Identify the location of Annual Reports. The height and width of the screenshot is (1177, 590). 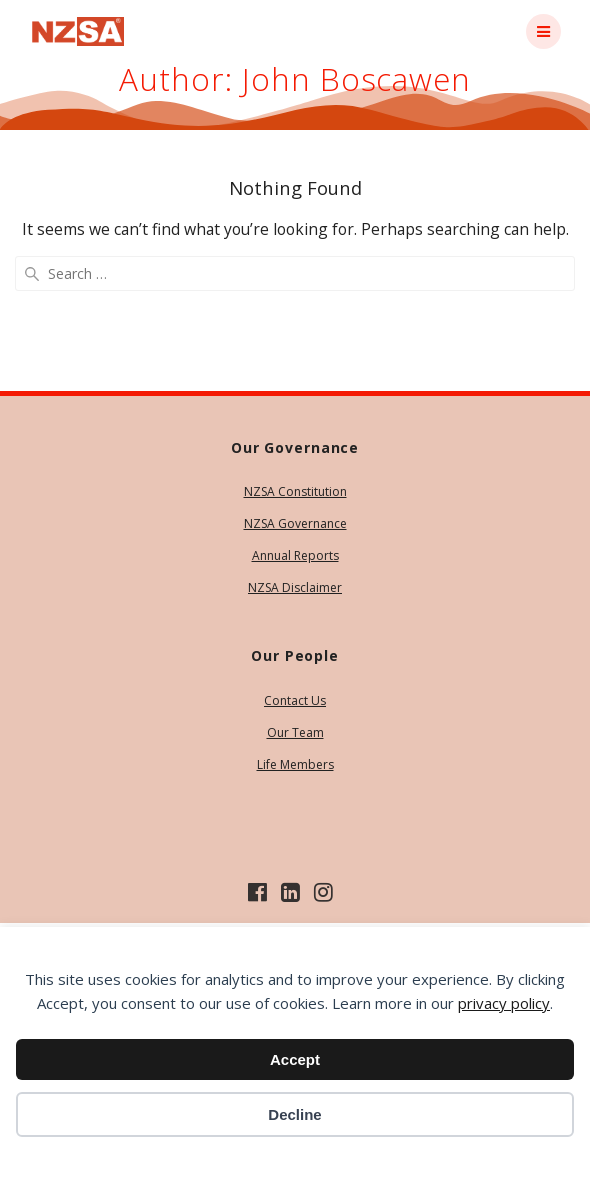
(295, 555).